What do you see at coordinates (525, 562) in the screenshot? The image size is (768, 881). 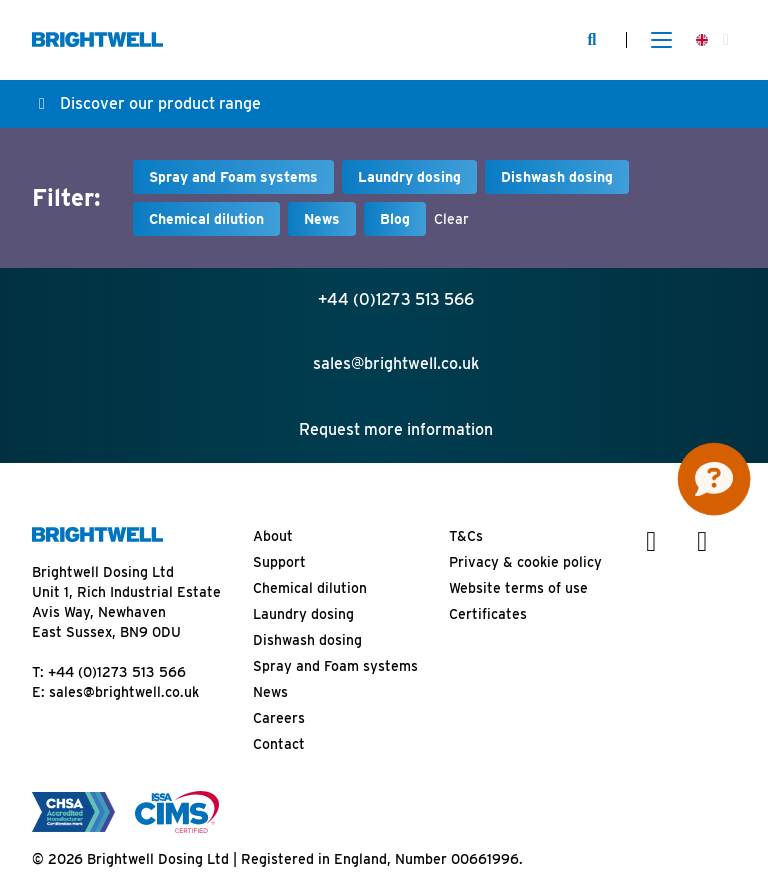 I see `Privacy & cookie policy` at bounding box center [525, 562].